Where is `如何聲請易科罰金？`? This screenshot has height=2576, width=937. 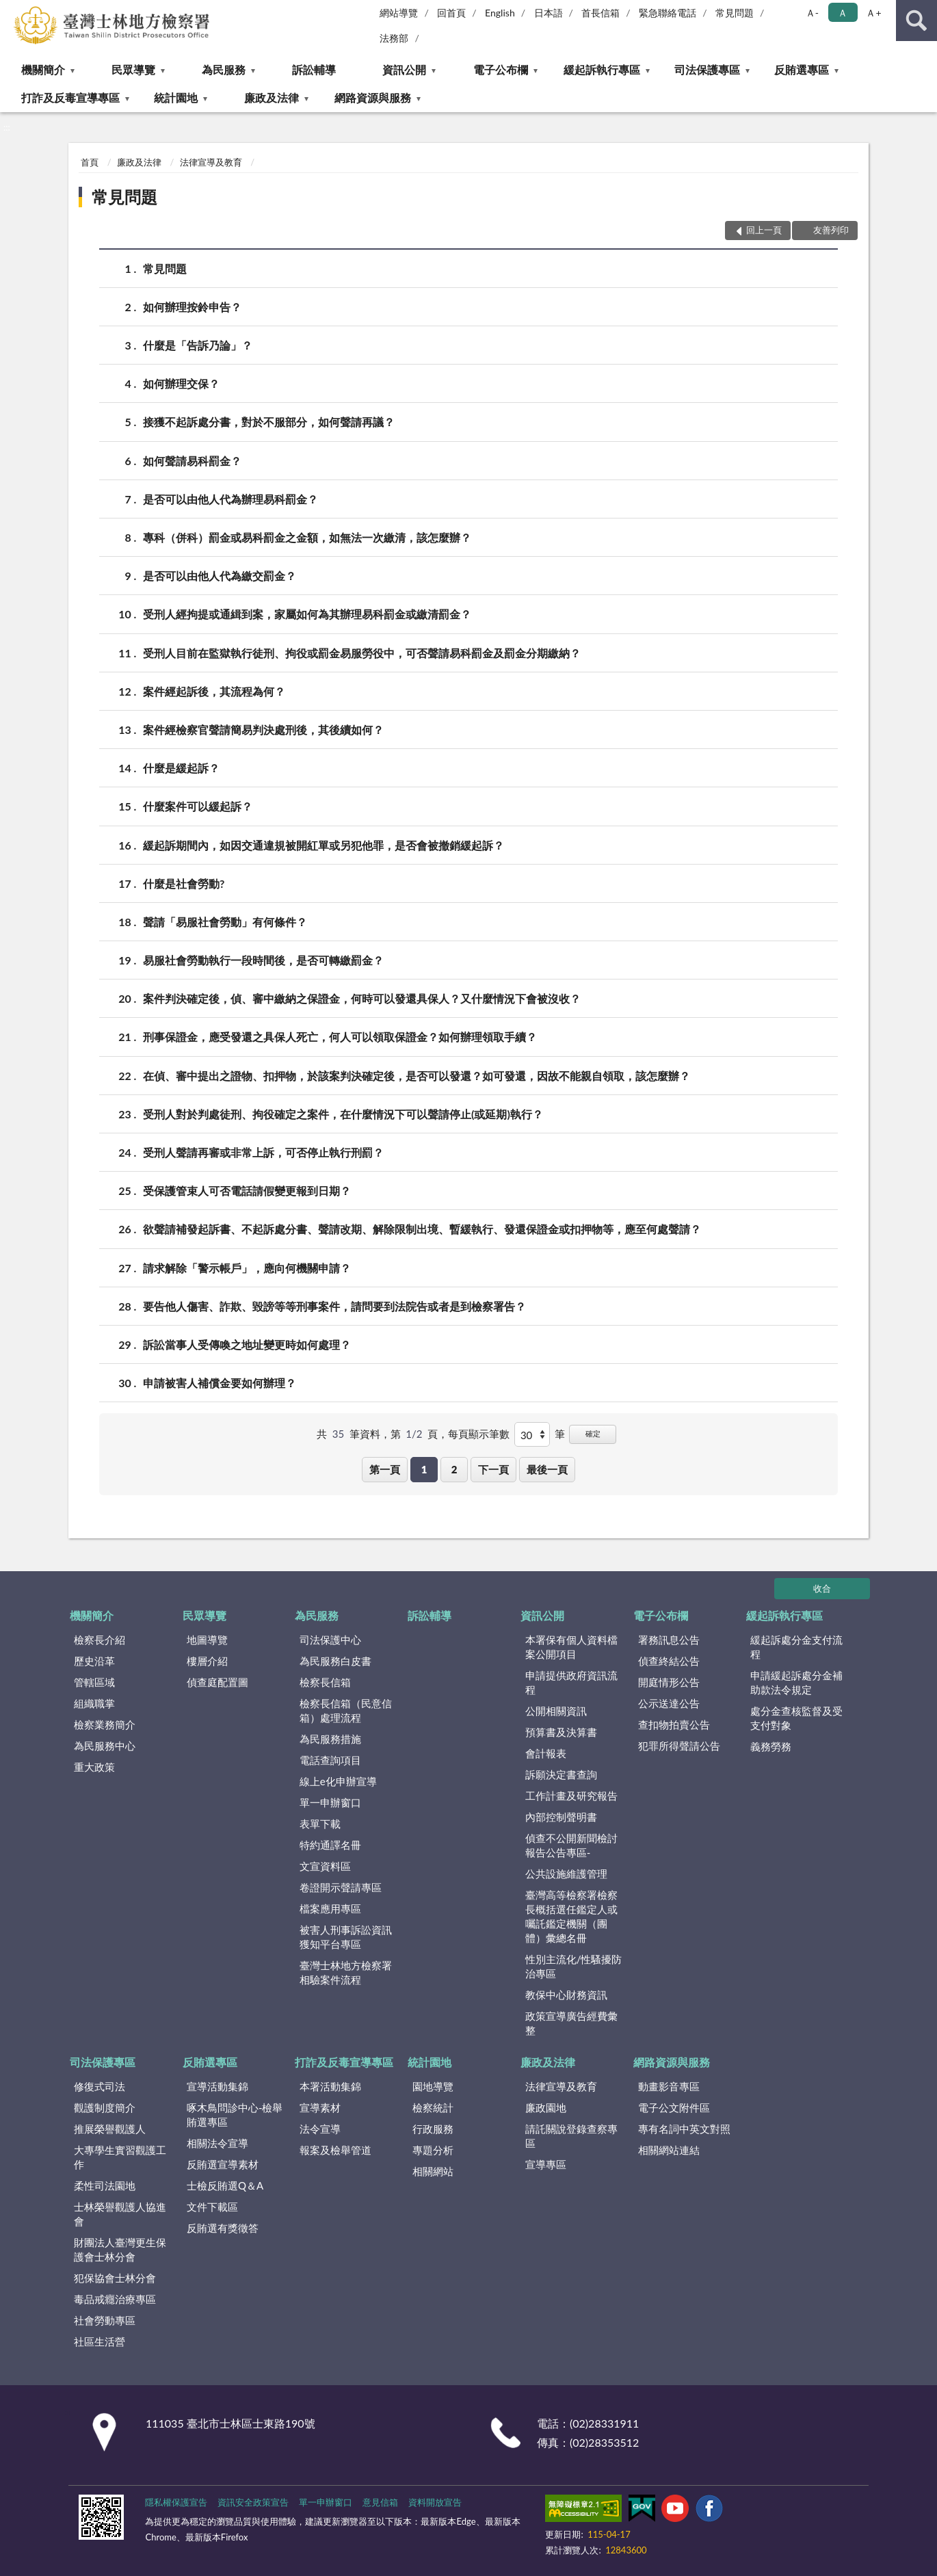 如何聲請易科罰金？ is located at coordinates (192, 461).